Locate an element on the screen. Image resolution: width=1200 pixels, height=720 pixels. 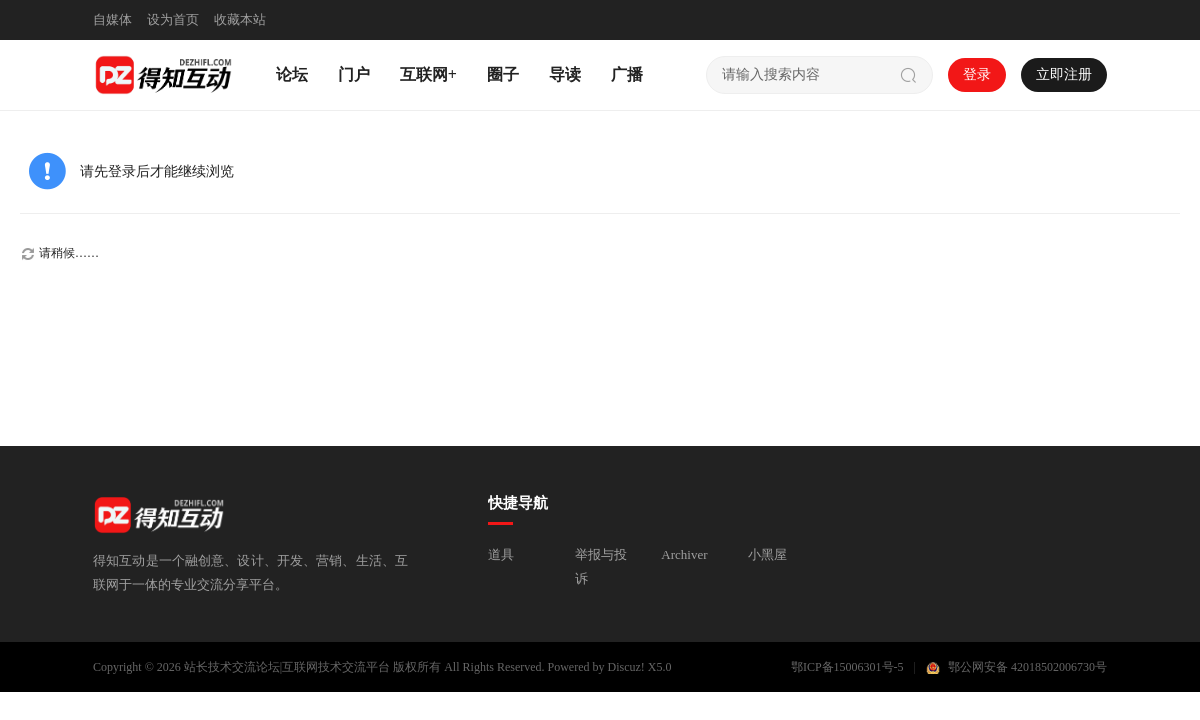
圈子 is located at coordinates (503, 74).